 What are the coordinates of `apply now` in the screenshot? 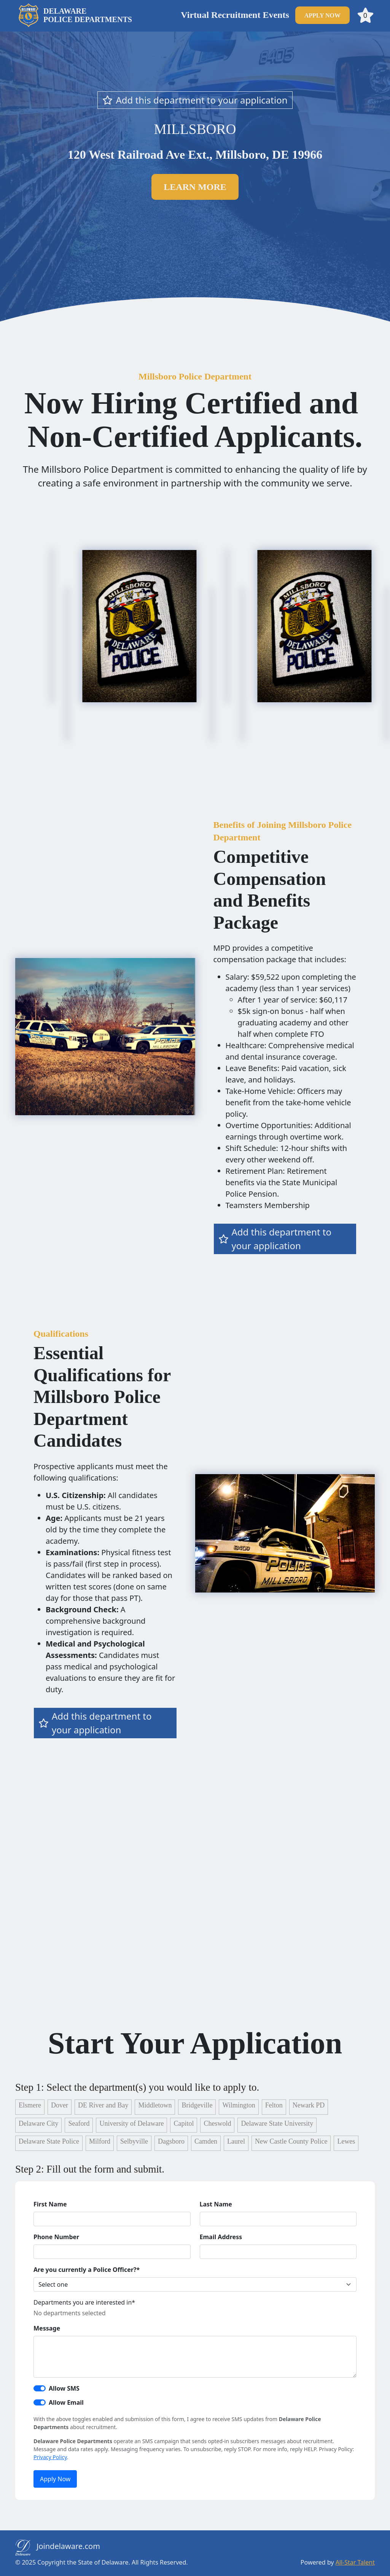 It's located at (322, 15).